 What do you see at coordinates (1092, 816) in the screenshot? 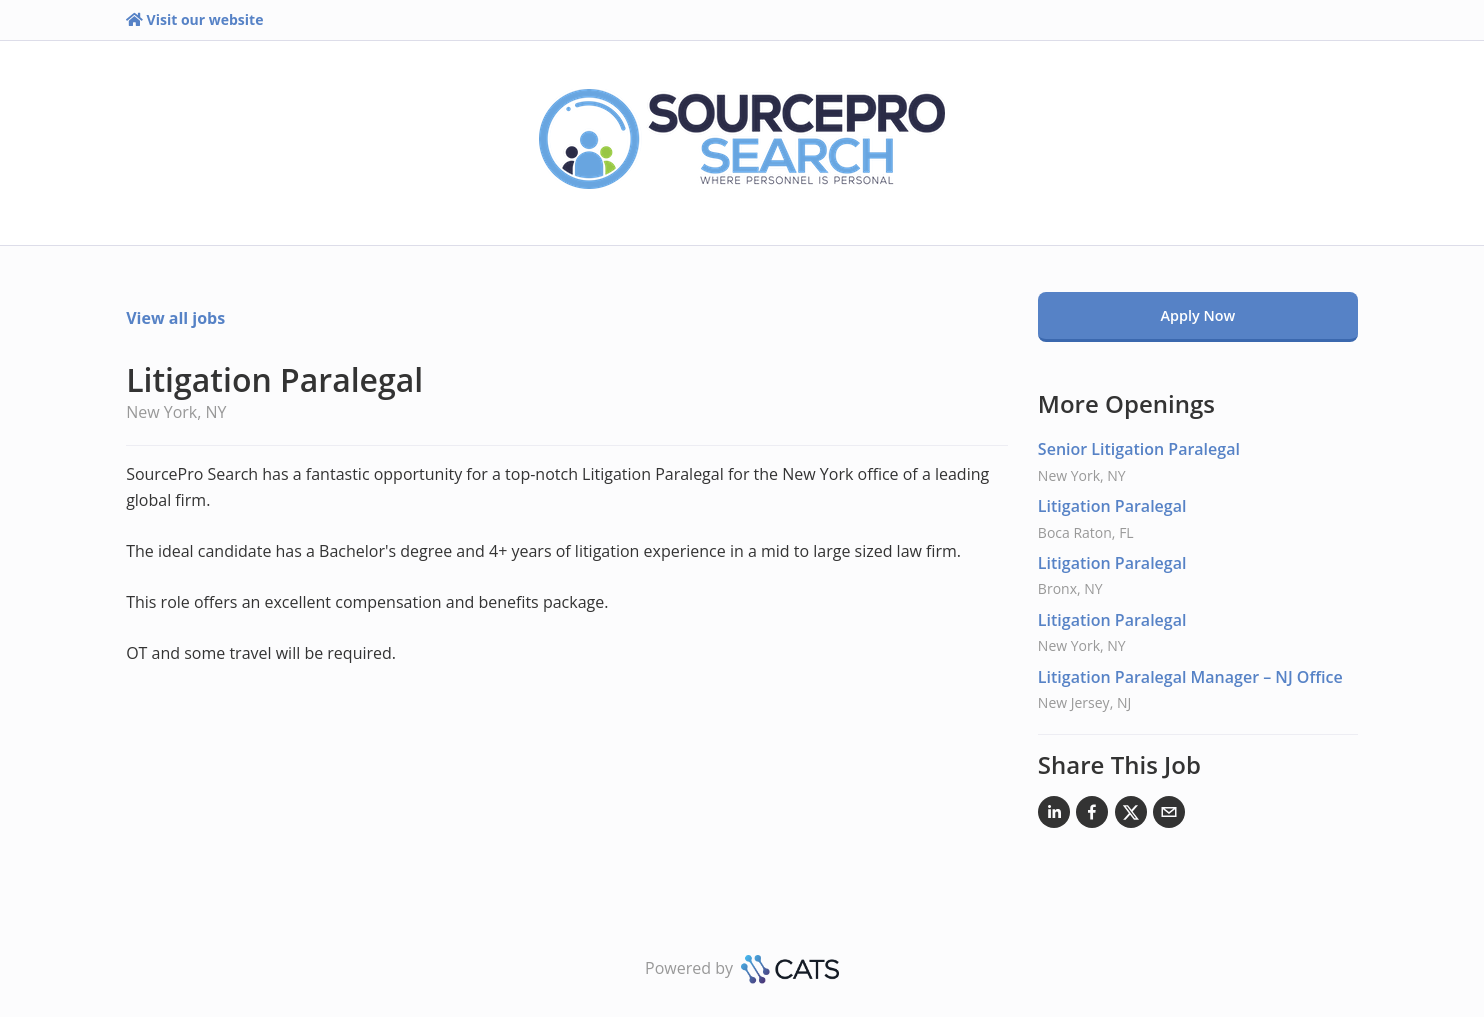
I see `[Facebook]` at bounding box center [1092, 816].